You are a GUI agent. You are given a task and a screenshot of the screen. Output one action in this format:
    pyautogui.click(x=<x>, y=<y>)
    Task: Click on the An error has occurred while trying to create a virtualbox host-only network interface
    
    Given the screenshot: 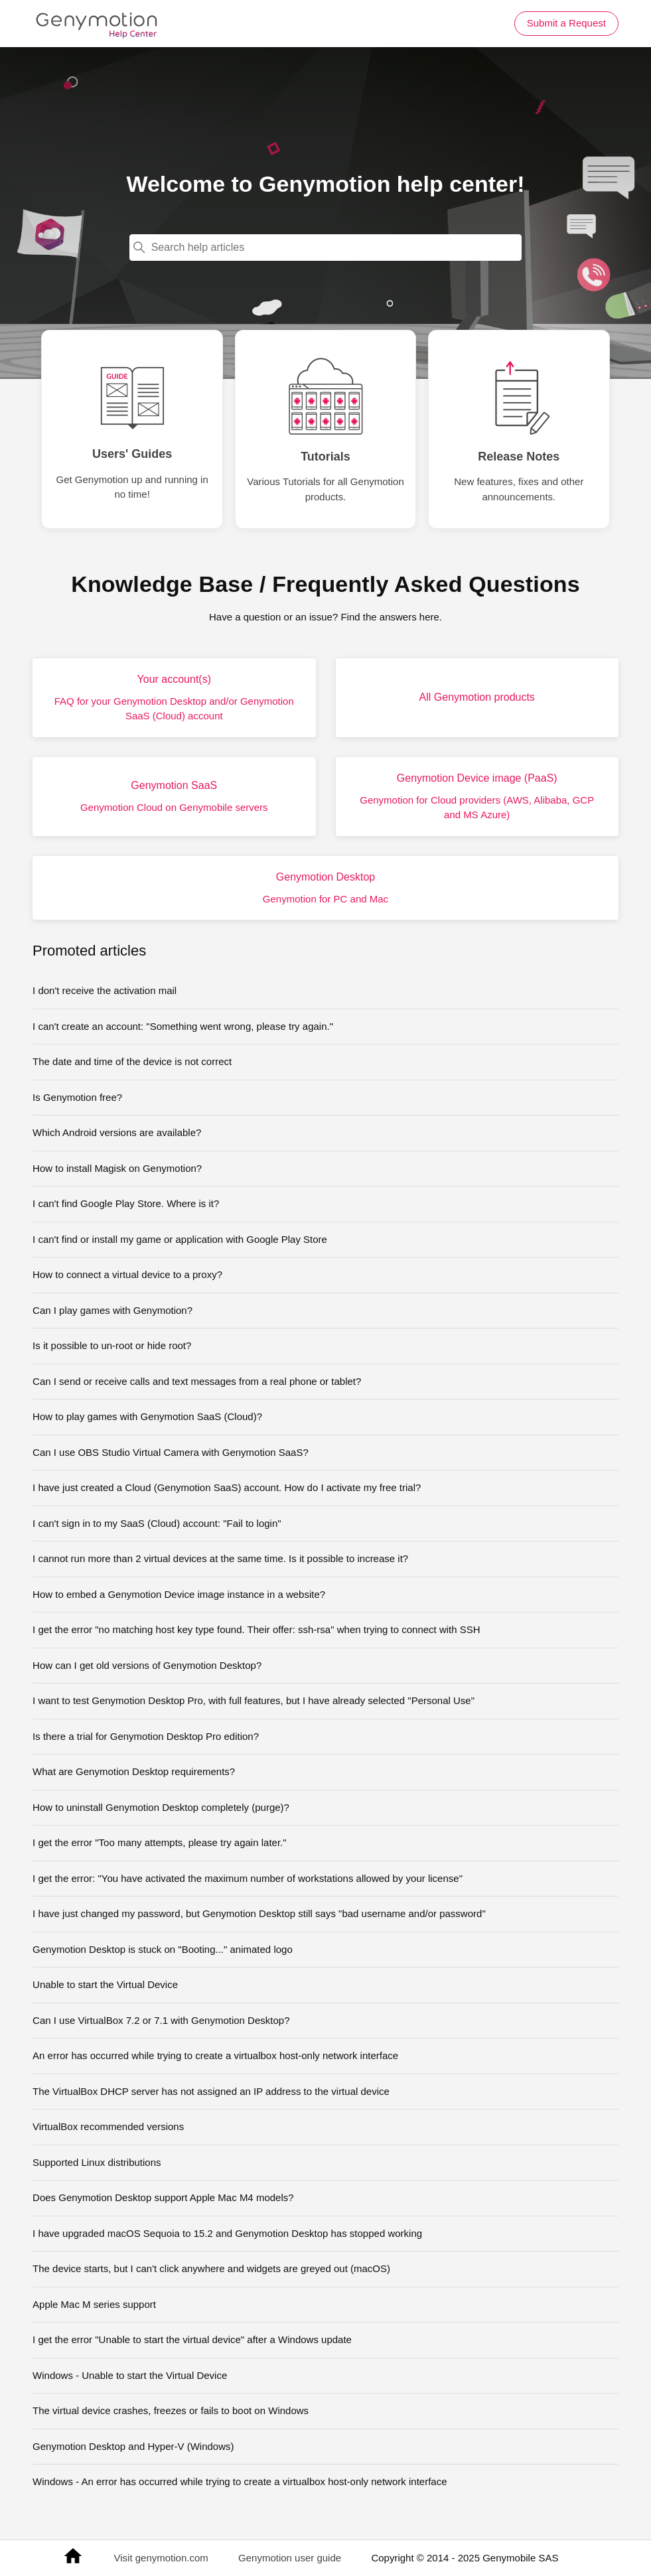 What is the action you would take?
    pyautogui.click(x=215, y=2055)
    